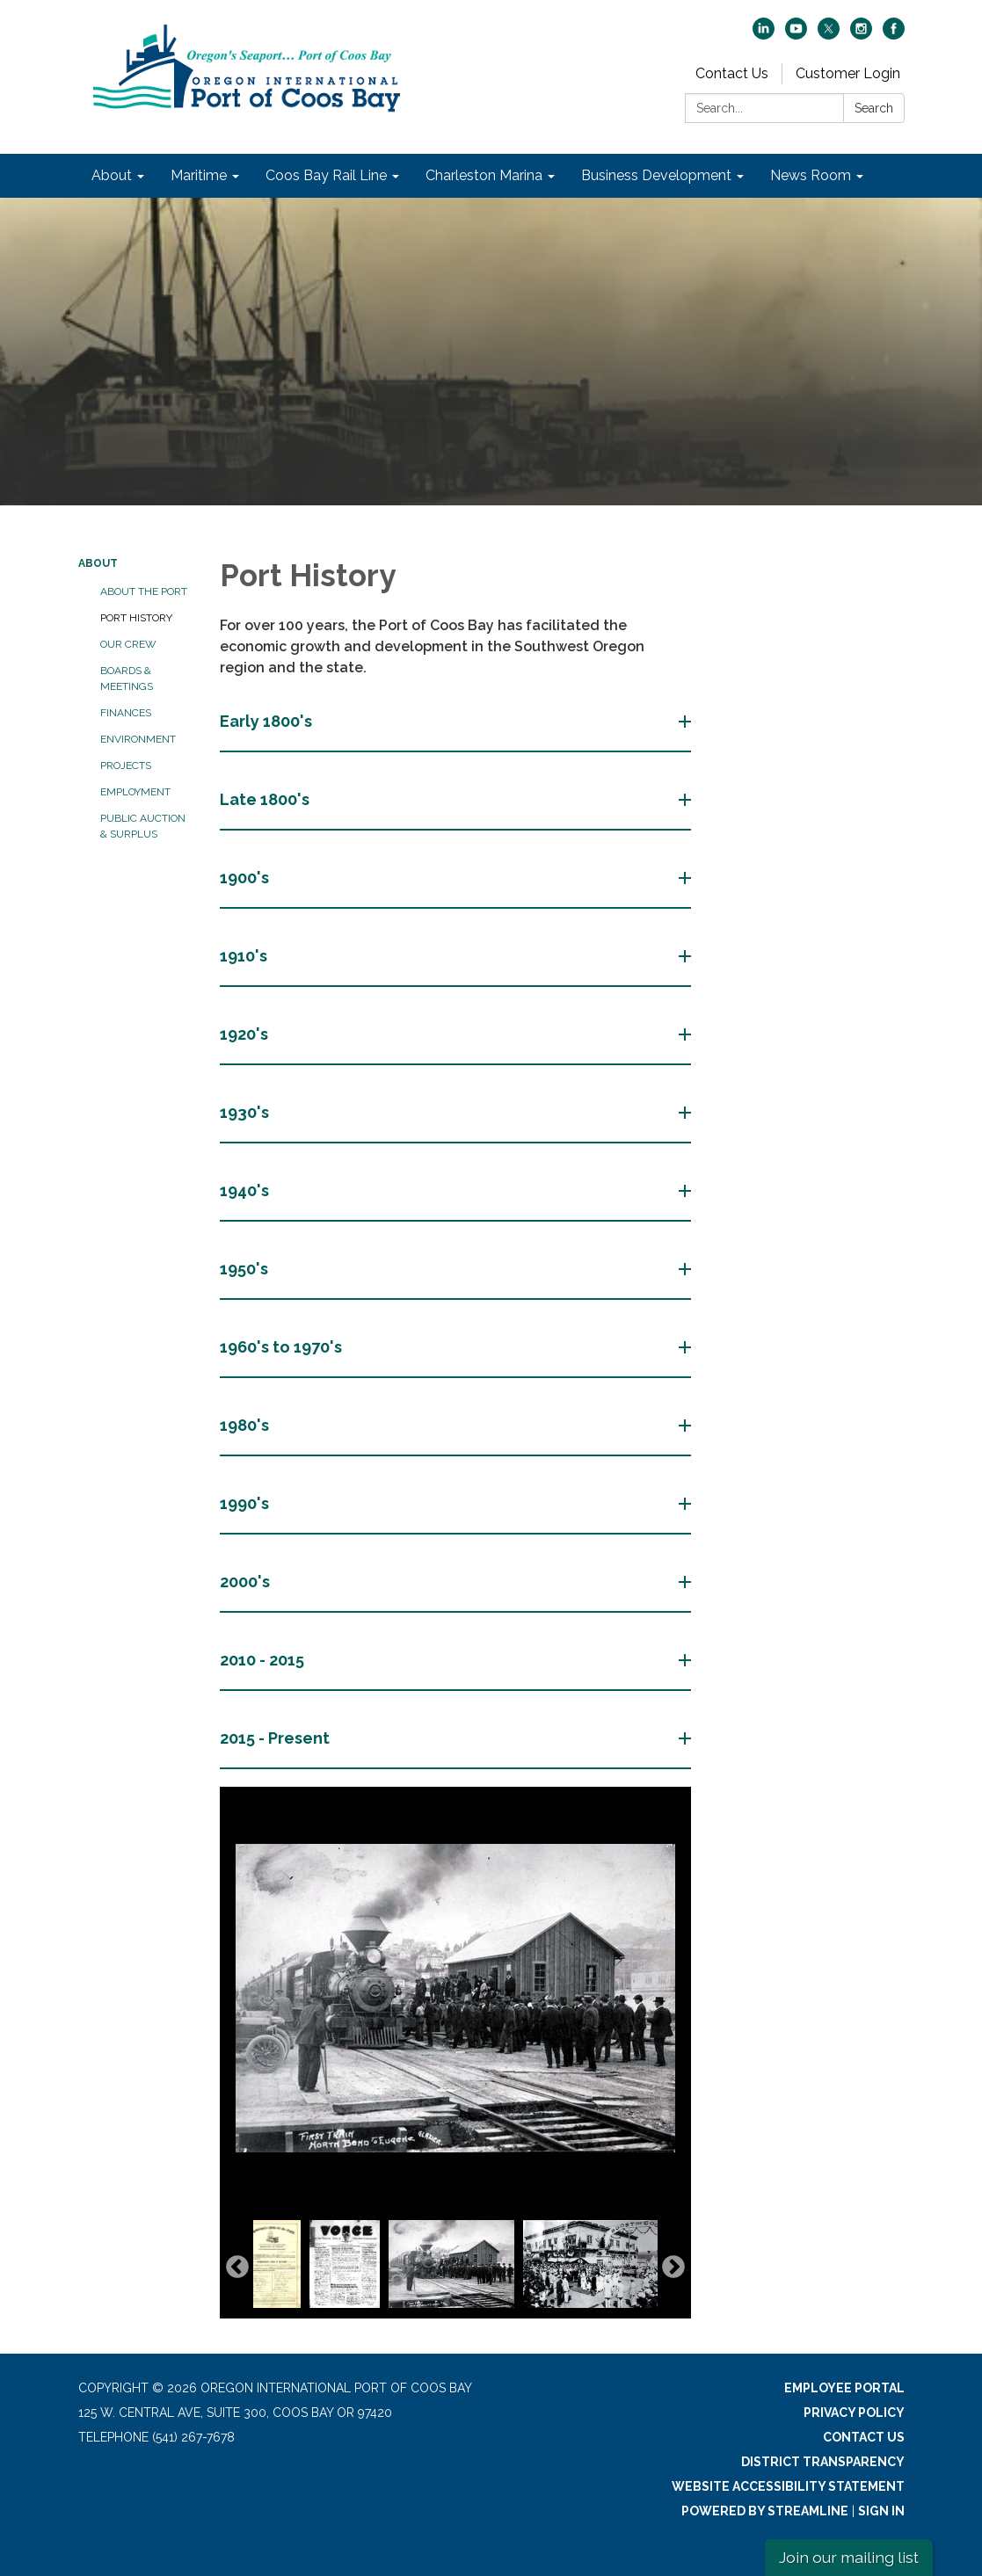 Image resolution: width=982 pixels, height=2576 pixels. Describe the element at coordinates (764, 2511) in the screenshot. I see `Powered by Streamline` at that location.